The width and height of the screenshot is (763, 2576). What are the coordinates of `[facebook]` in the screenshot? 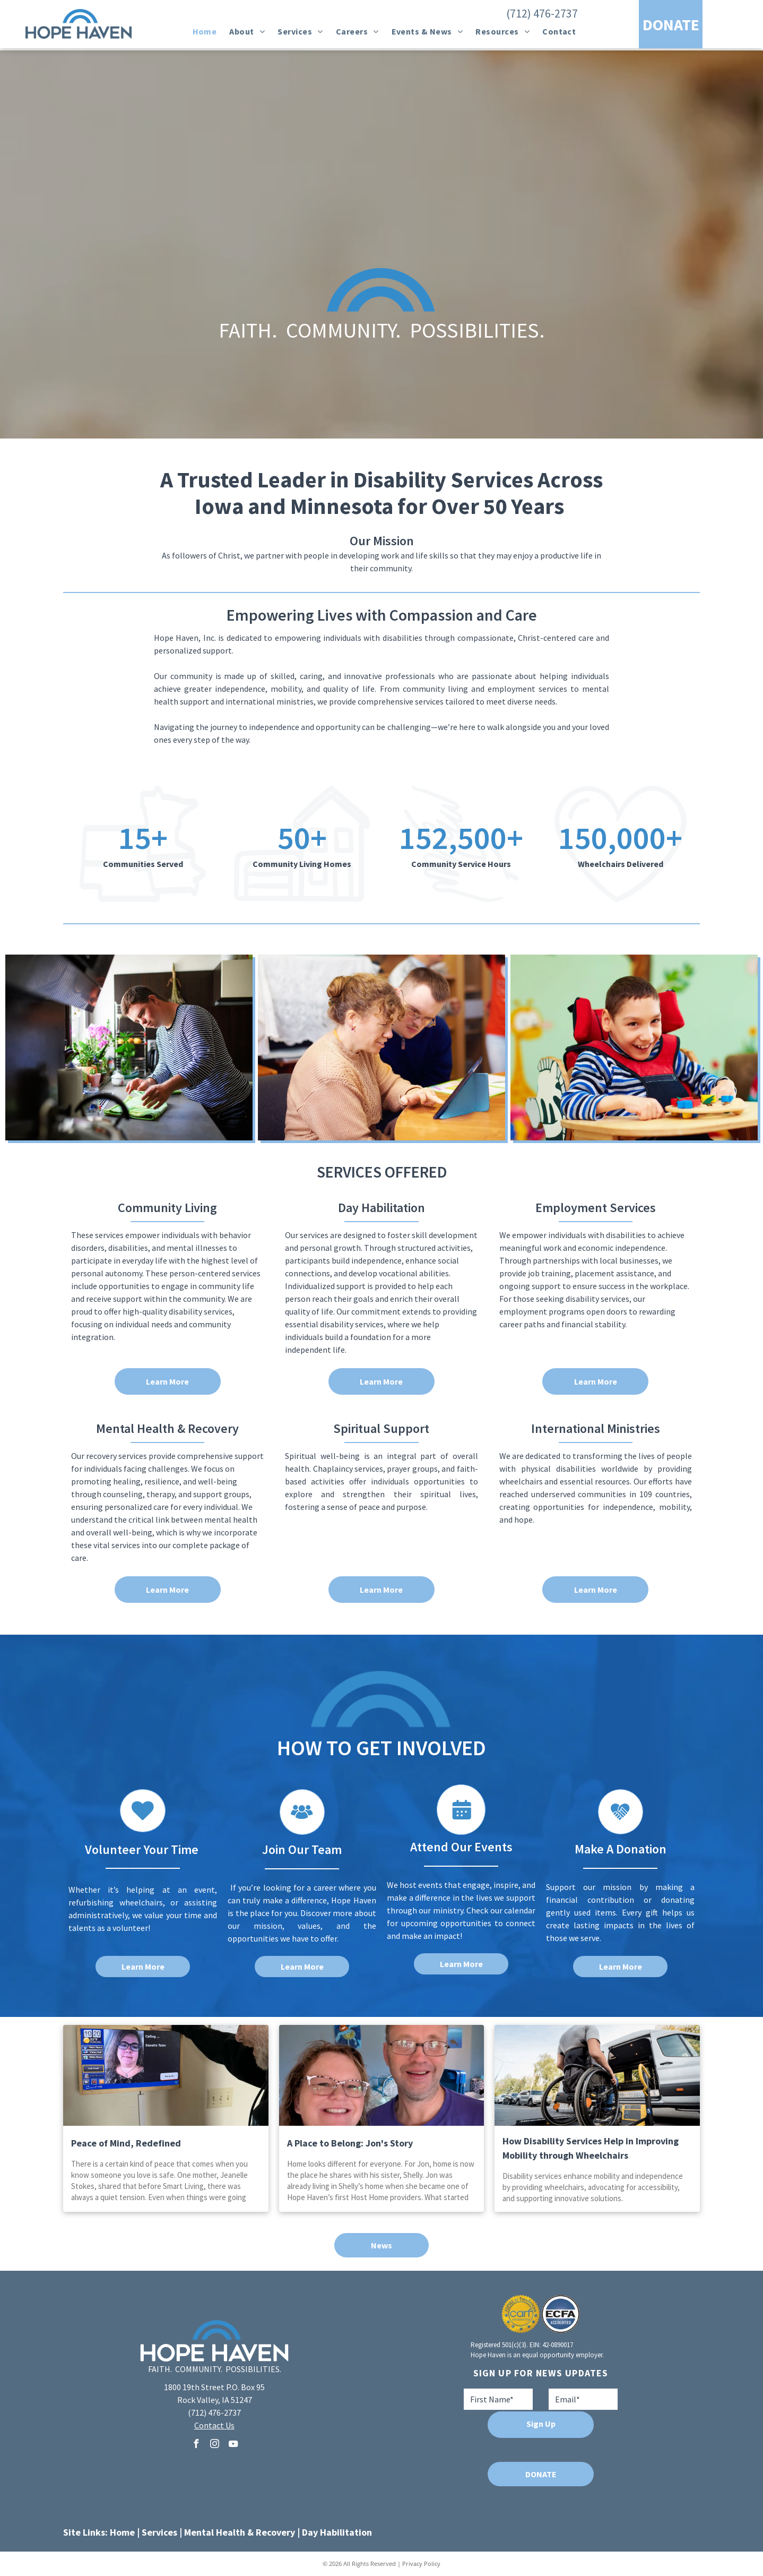 It's located at (196, 2445).